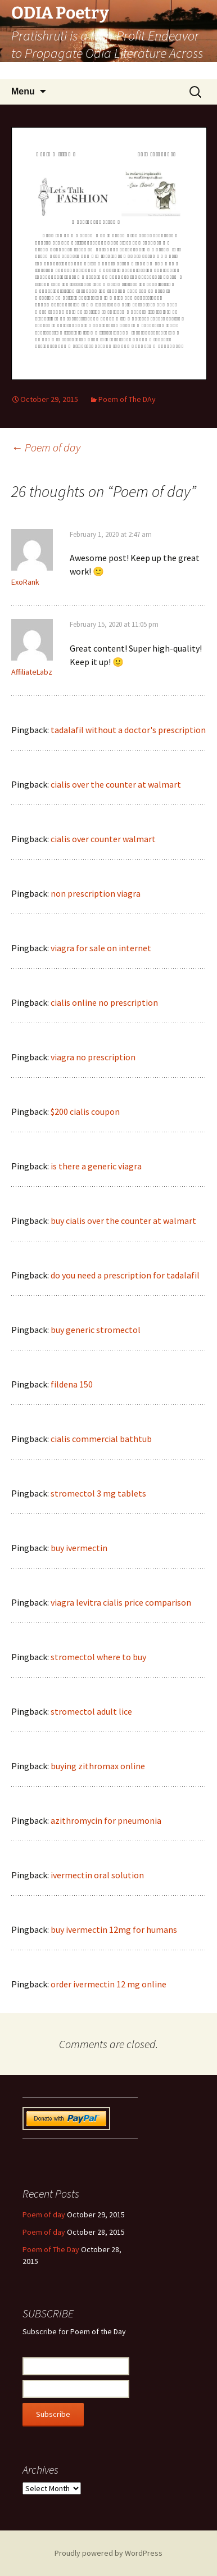 The height and width of the screenshot is (2576, 217). I want to click on stromectol where to buy, so click(98, 1656).